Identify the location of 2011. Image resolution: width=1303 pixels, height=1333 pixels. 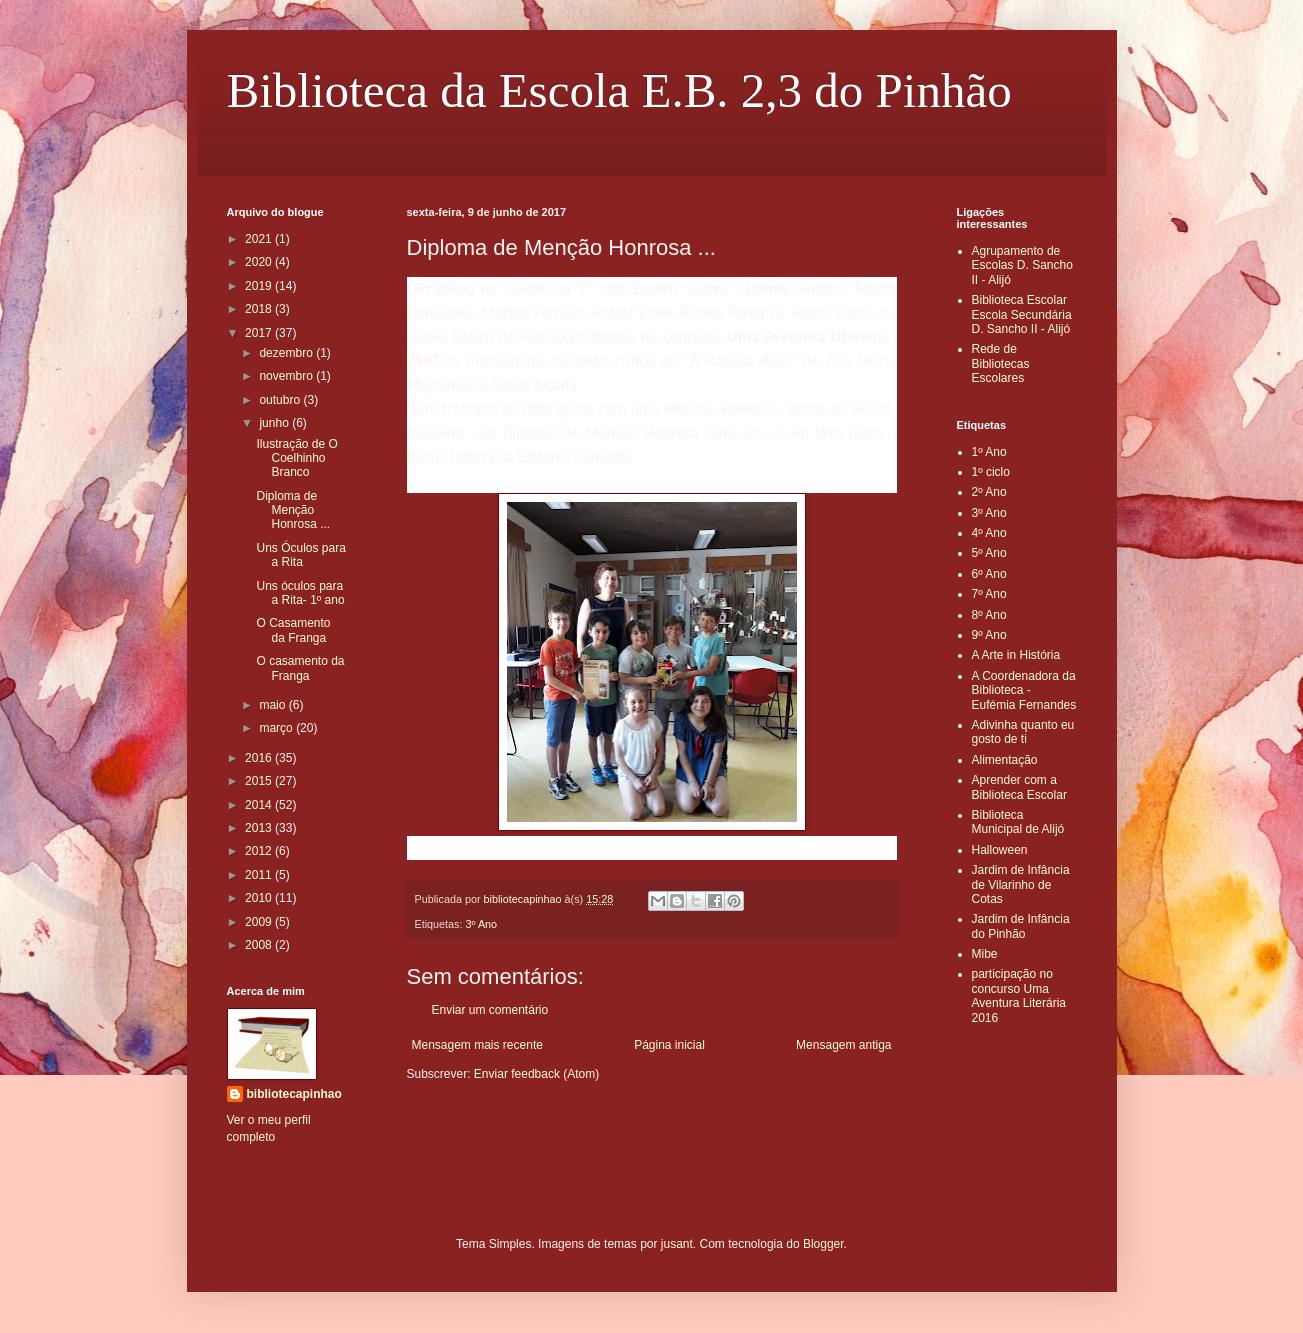
(260, 875).